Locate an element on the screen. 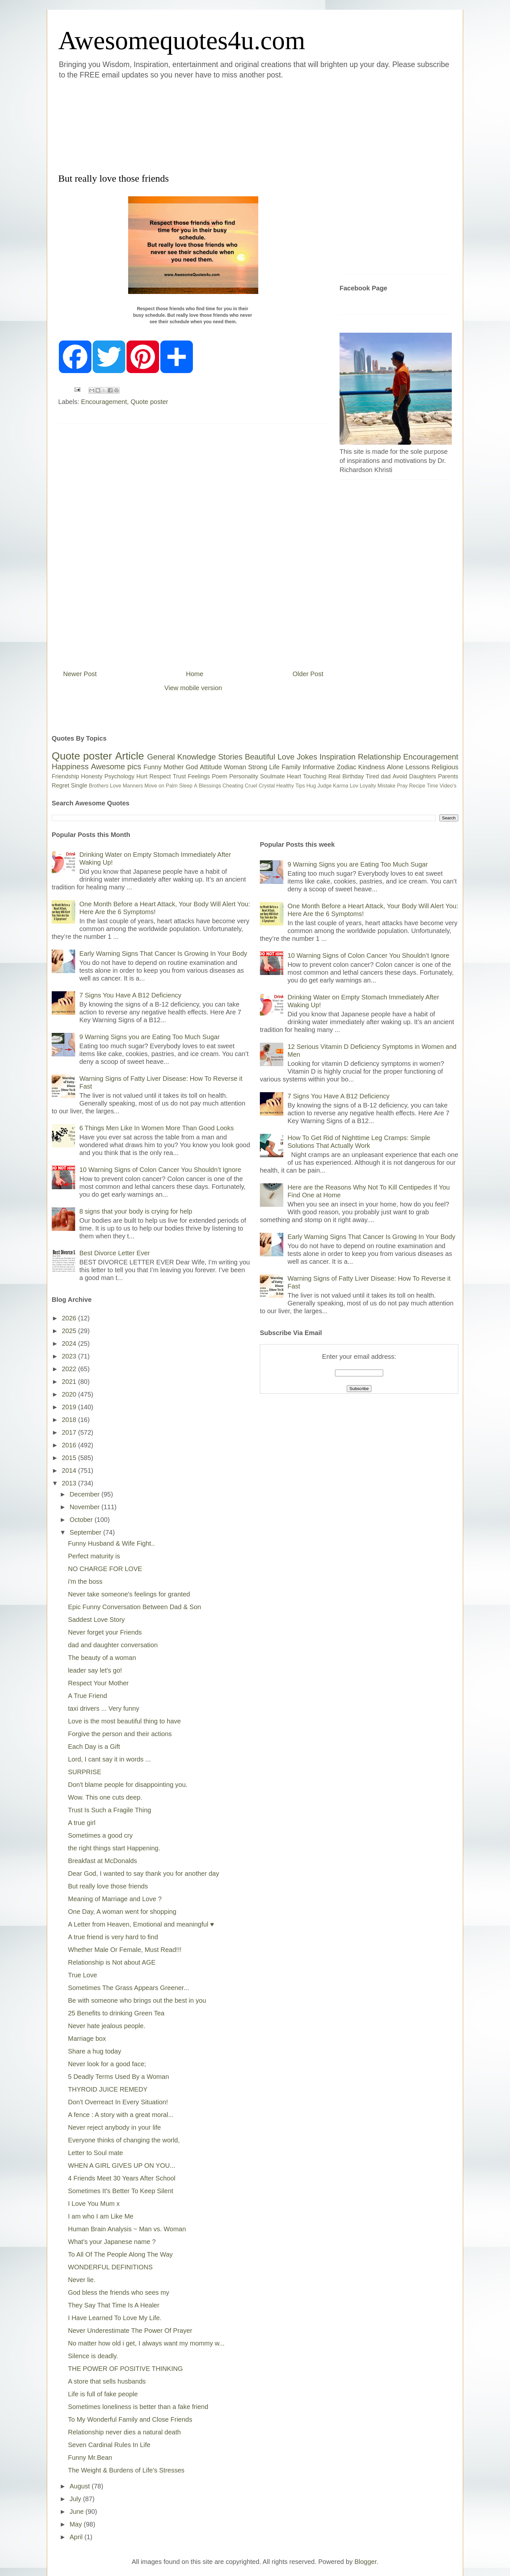 The height and width of the screenshot is (2576, 510). Karma is located at coordinates (340, 785).